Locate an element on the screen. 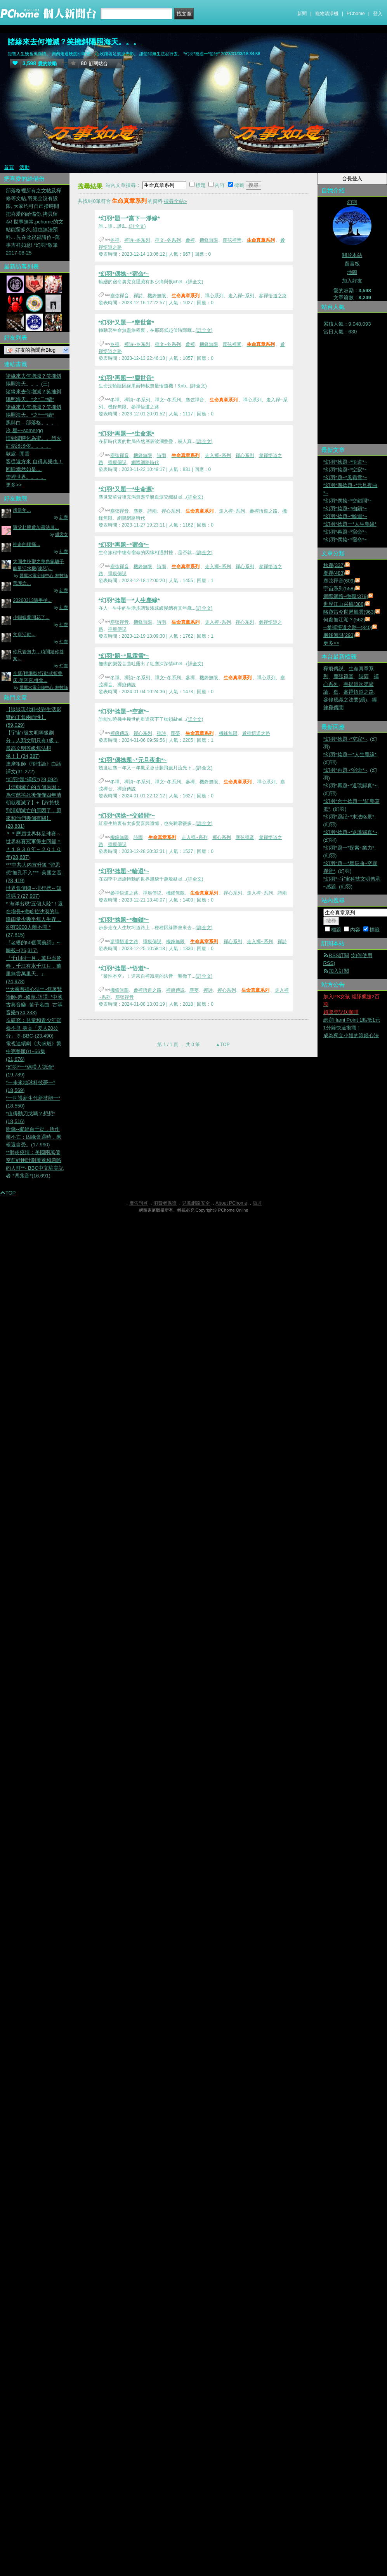 This screenshot has width=387, height=2576. *幻羽*捻題~*輪迴*~ is located at coordinates (124, 871).